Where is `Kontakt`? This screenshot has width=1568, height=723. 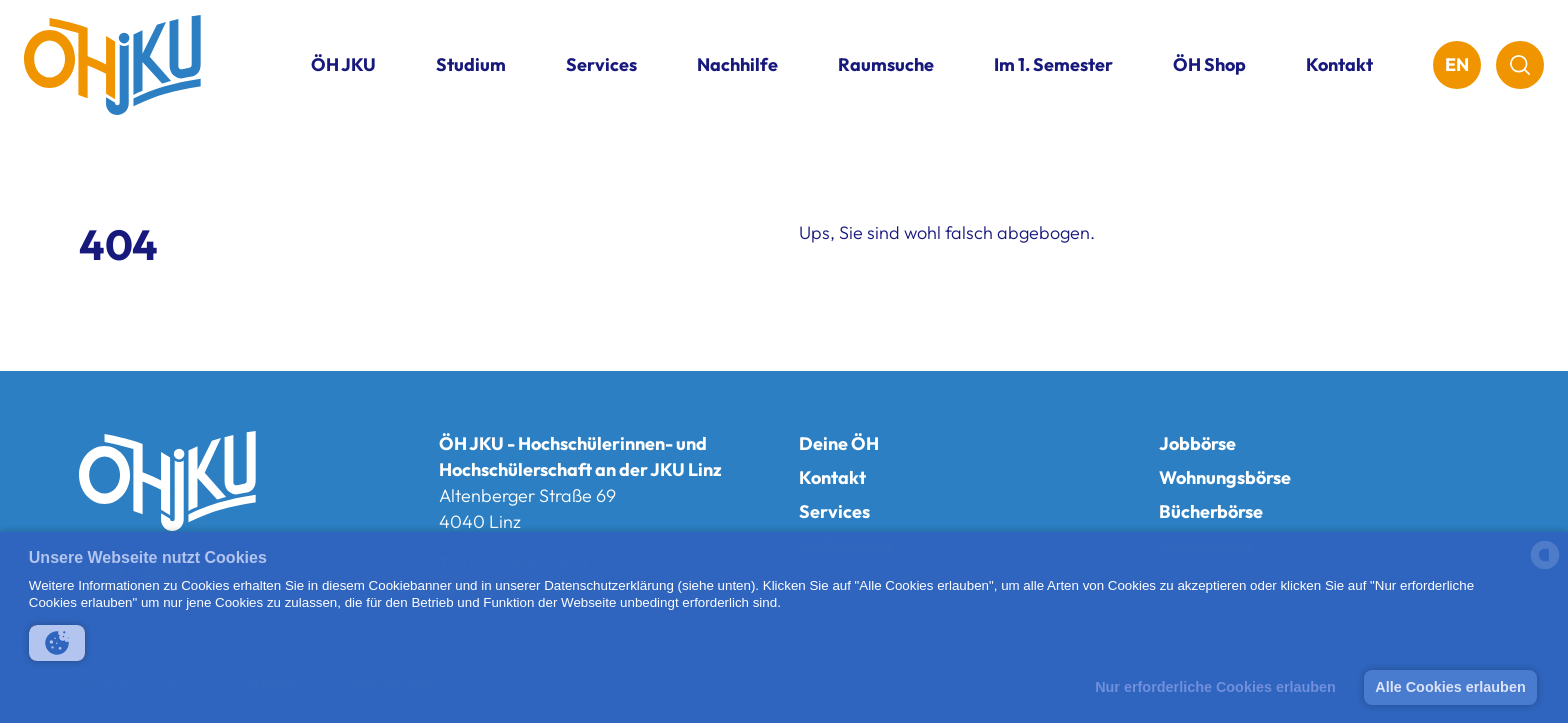
Kontakt is located at coordinates (1339, 64).